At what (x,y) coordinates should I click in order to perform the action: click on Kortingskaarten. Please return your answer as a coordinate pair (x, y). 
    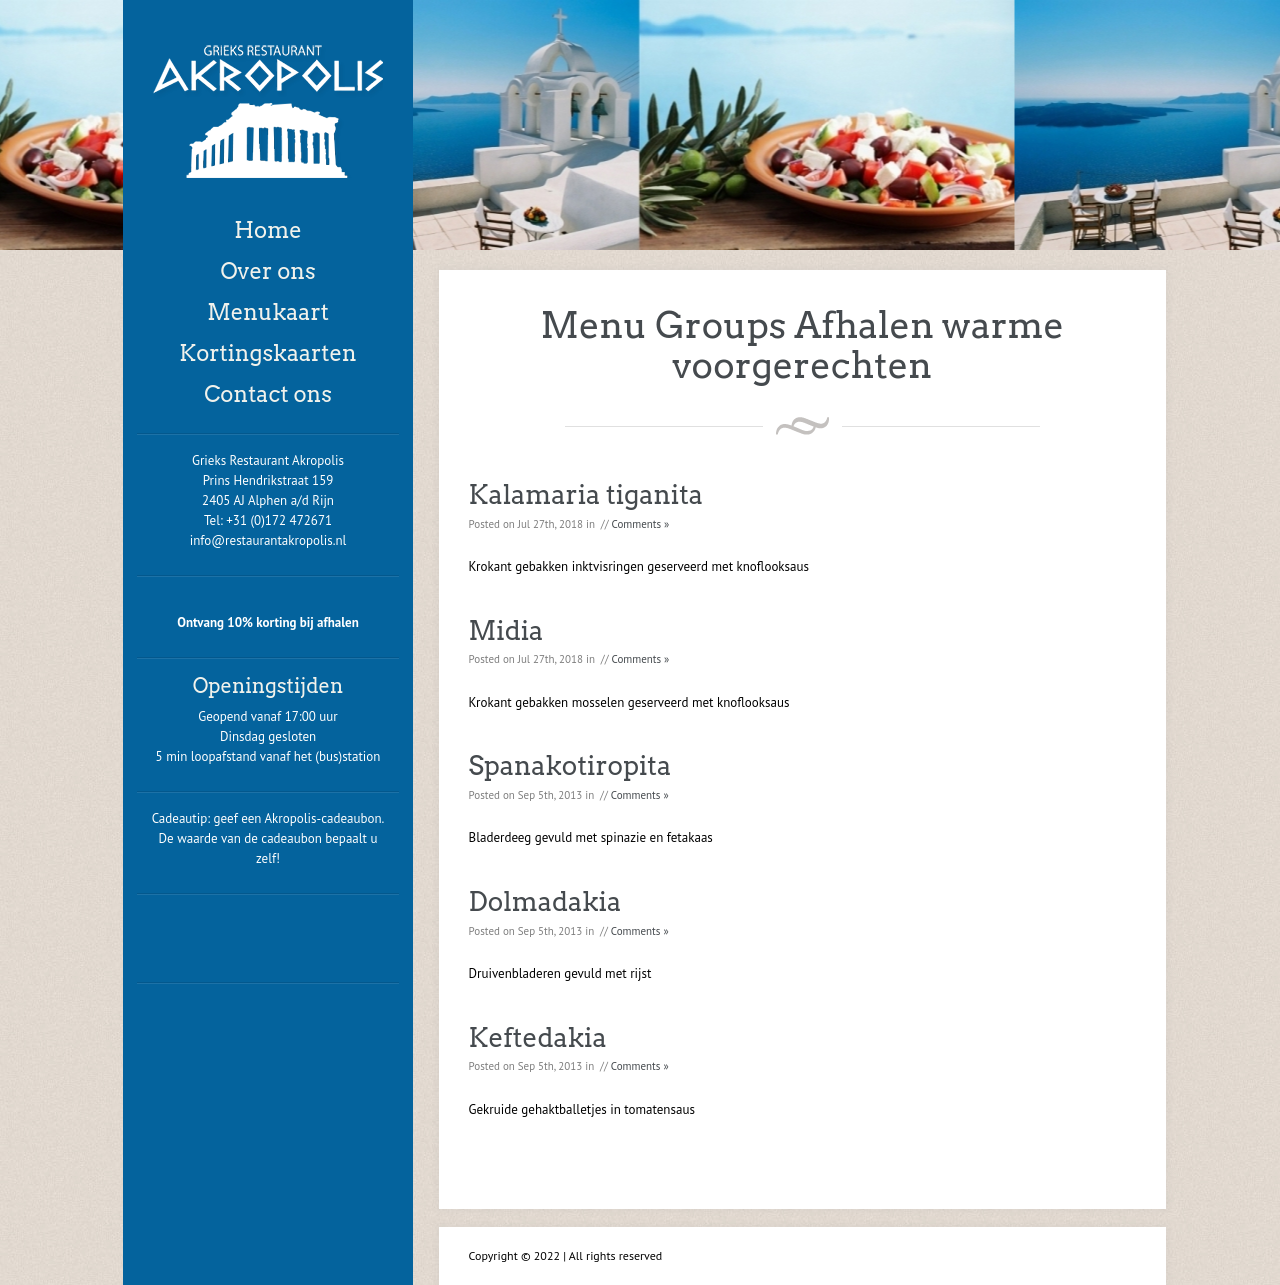
    Looking at the image, I should click on (267, 353).